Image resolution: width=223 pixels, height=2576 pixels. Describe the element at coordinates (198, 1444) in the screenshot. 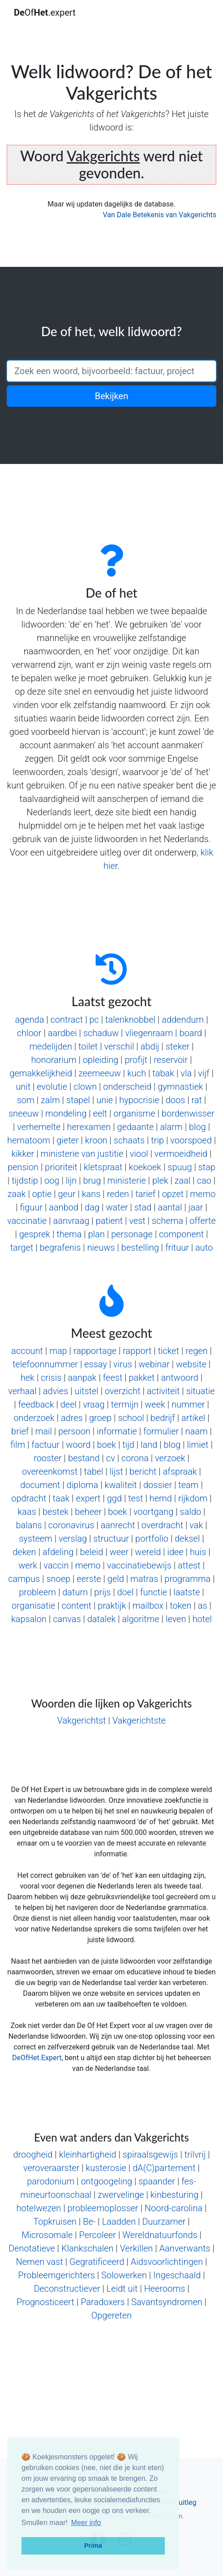

I see `limiet` at that location.